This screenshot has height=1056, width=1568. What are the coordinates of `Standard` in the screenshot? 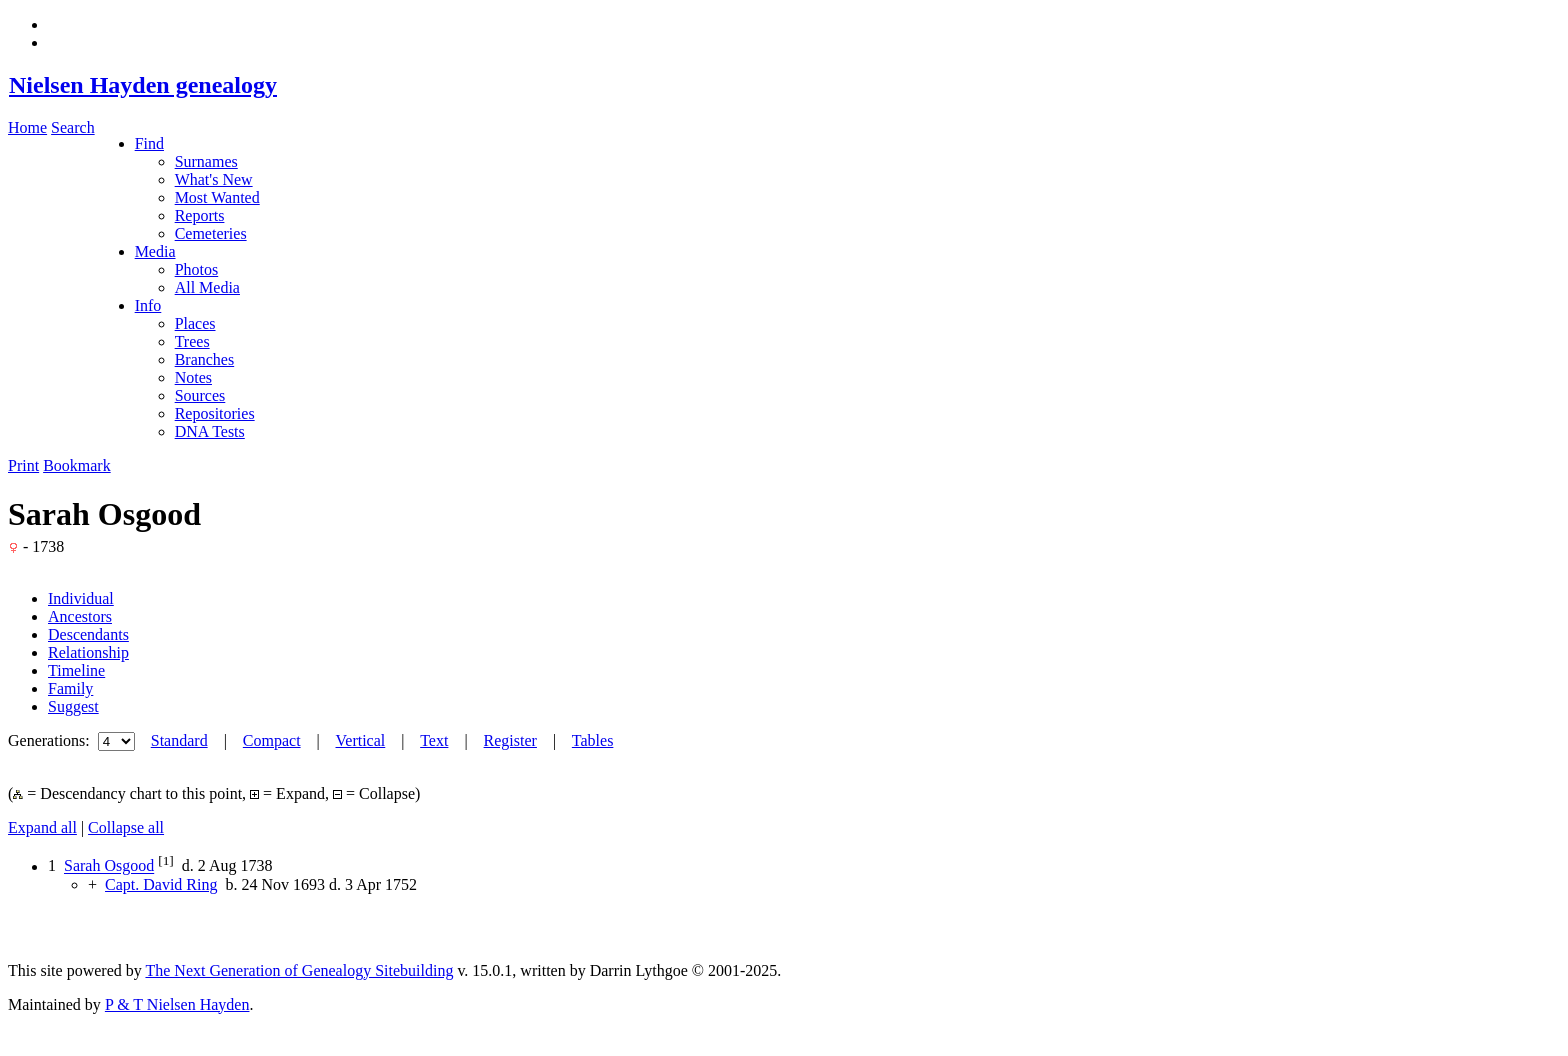 It's located at (179, 740).